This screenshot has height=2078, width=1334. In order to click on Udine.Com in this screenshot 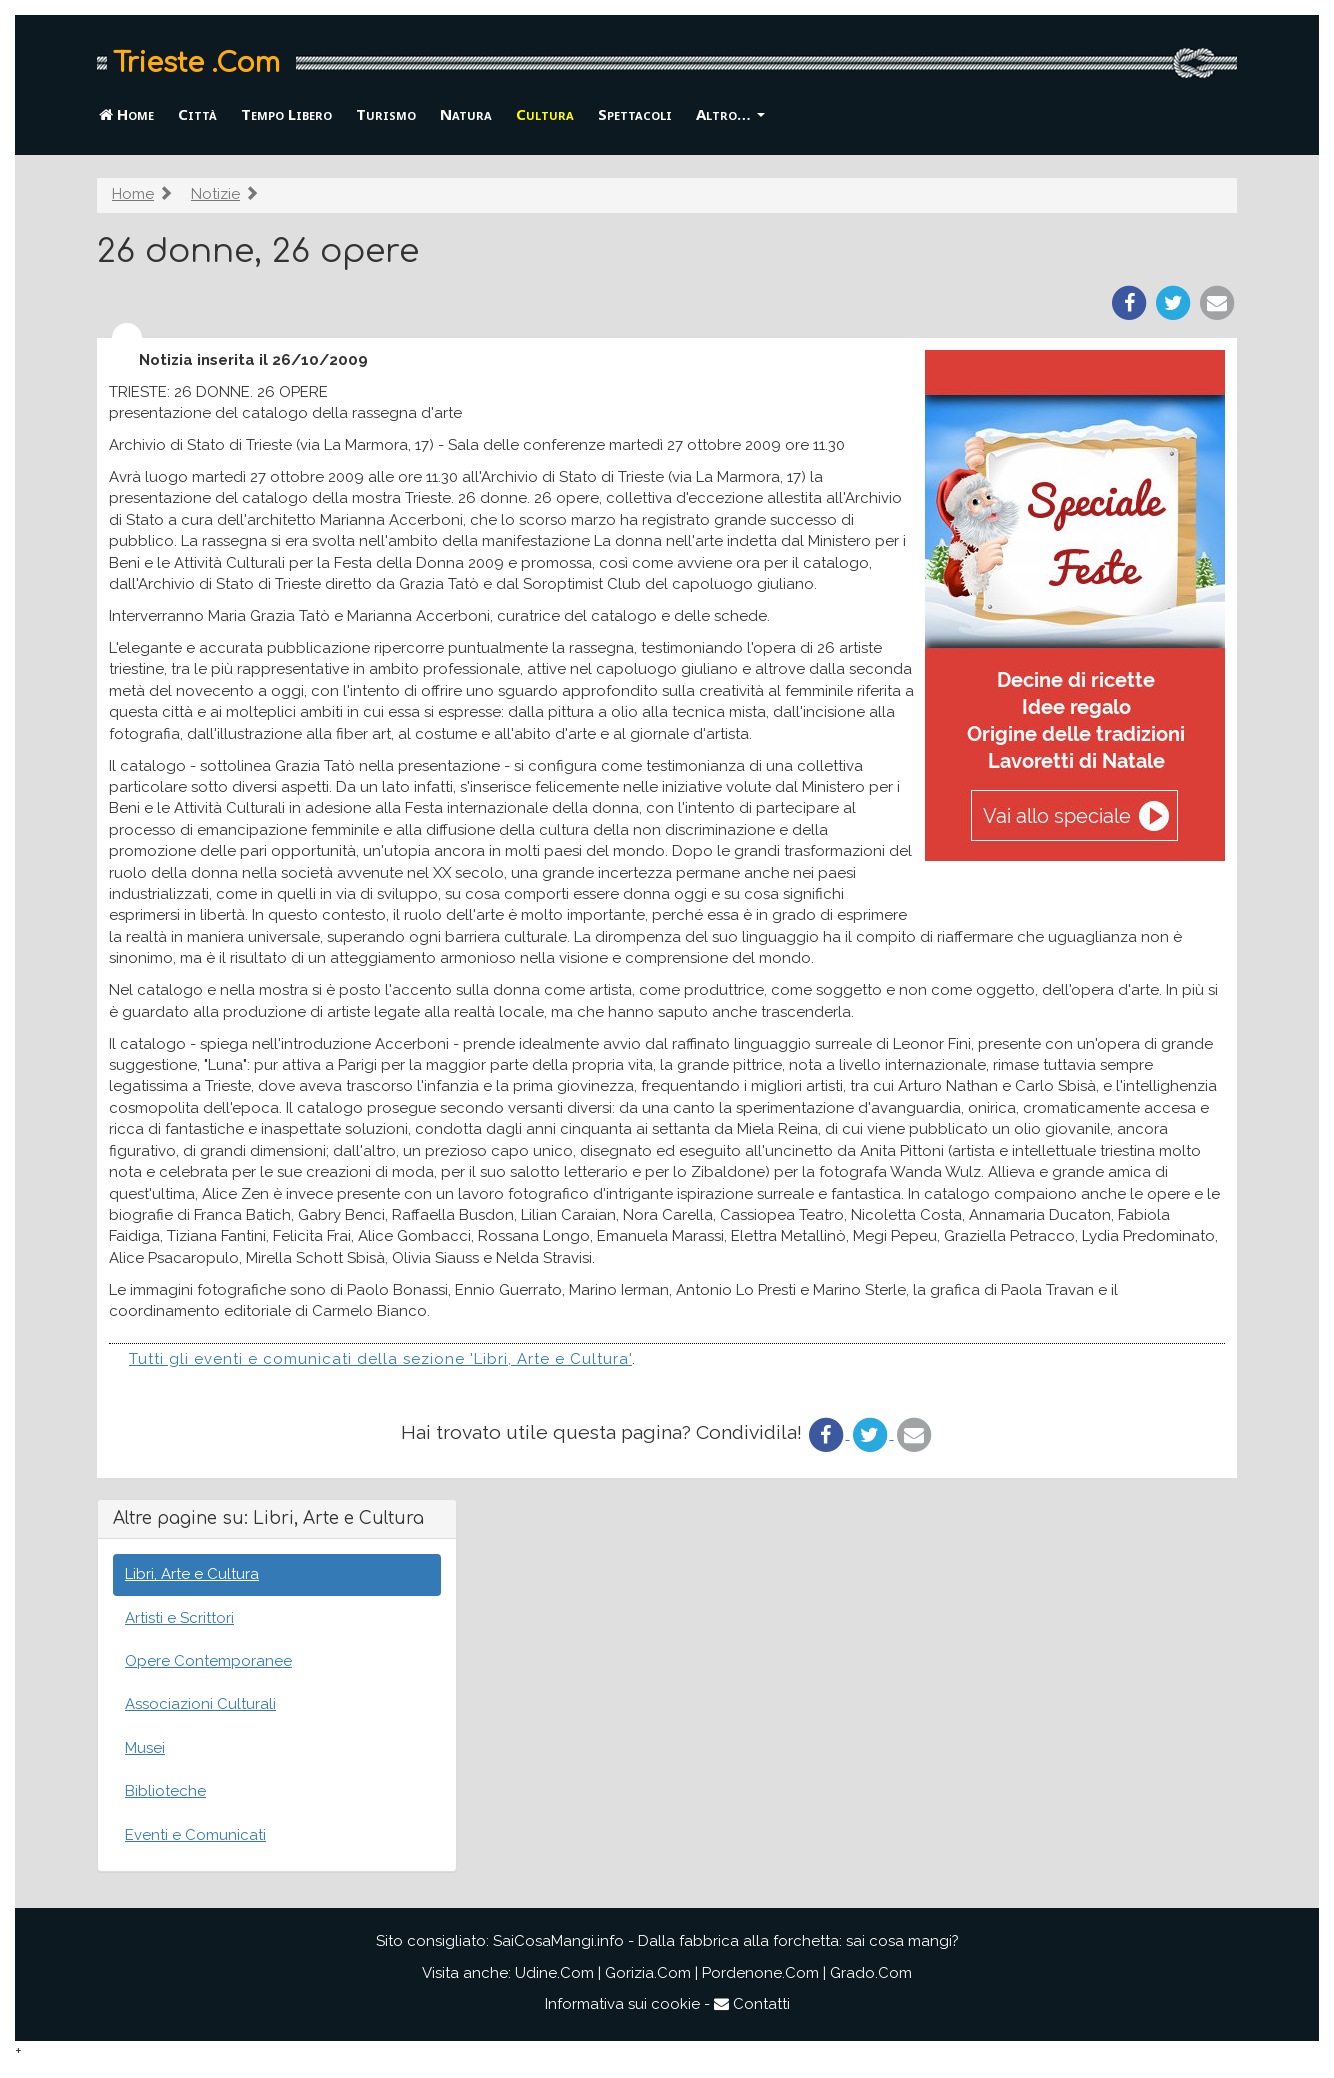, I will do `click(554, 1973)`.